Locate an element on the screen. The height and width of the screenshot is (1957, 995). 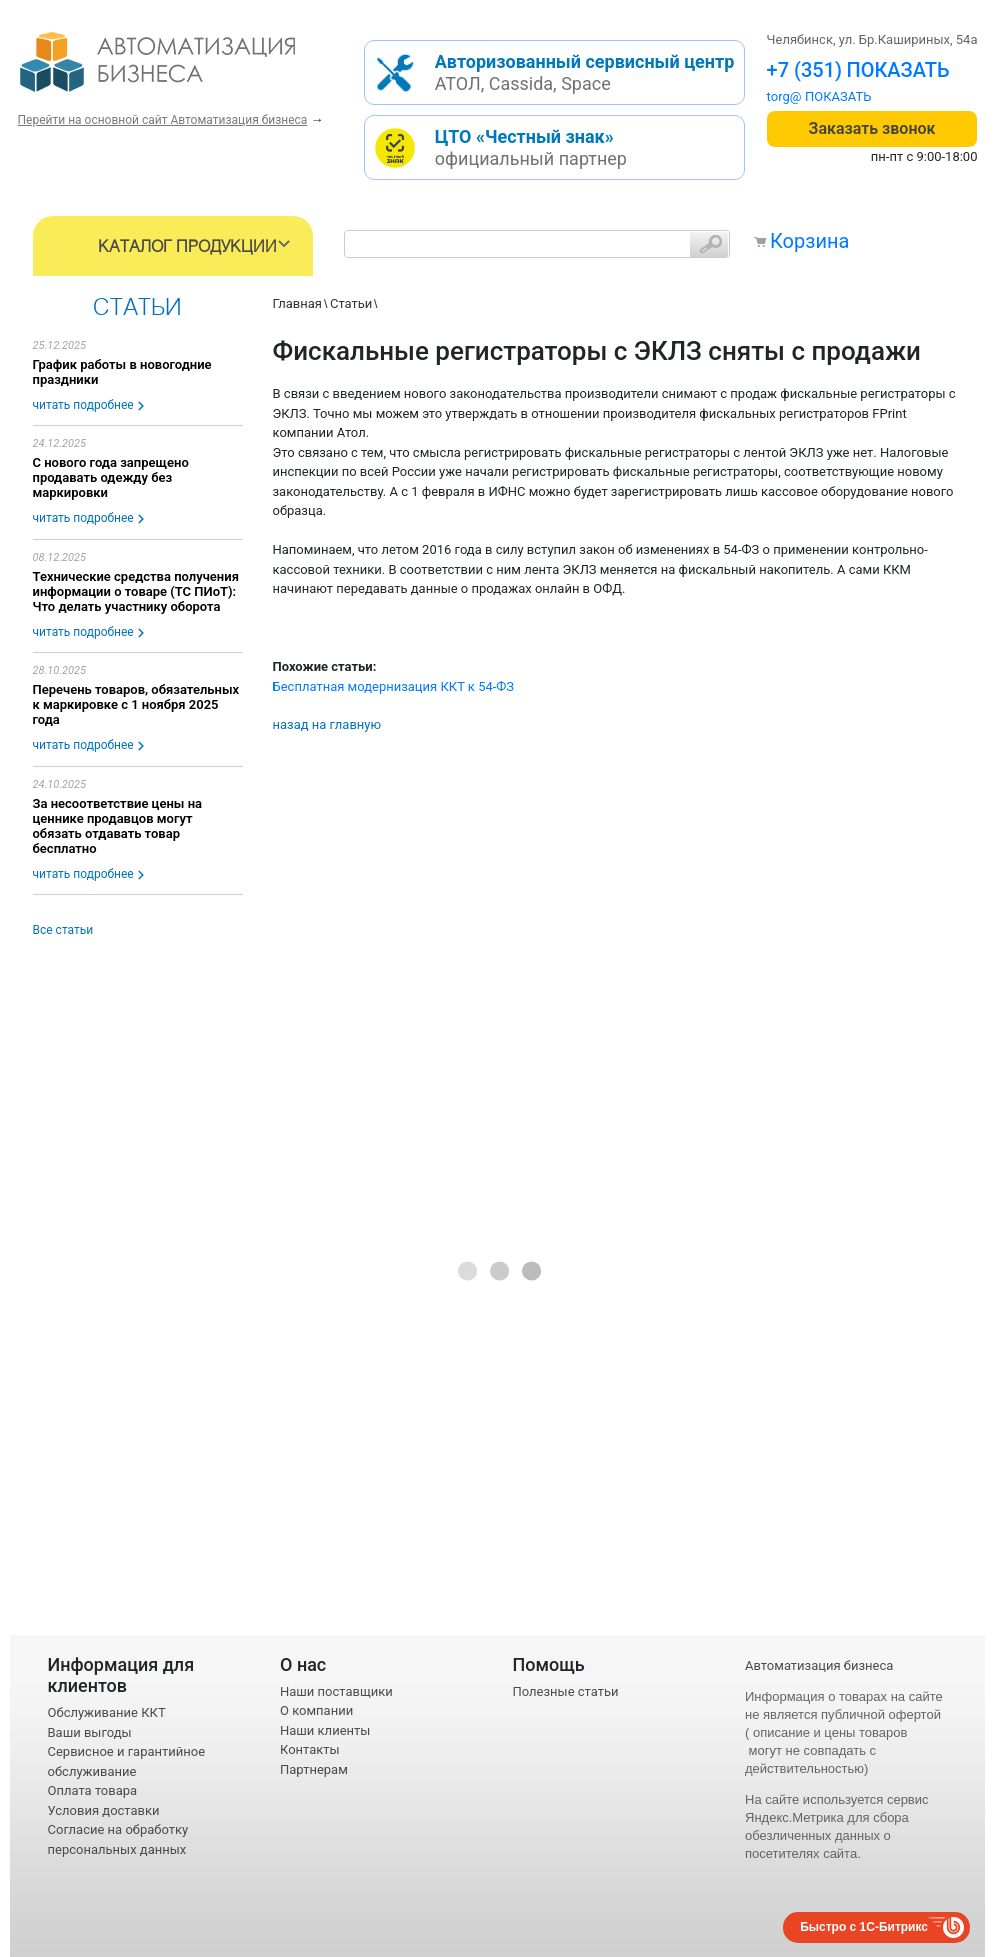
Перечень товаров, обязательных к маркировке с 1 ноября 2025 года is located at coordinates (136, 704).